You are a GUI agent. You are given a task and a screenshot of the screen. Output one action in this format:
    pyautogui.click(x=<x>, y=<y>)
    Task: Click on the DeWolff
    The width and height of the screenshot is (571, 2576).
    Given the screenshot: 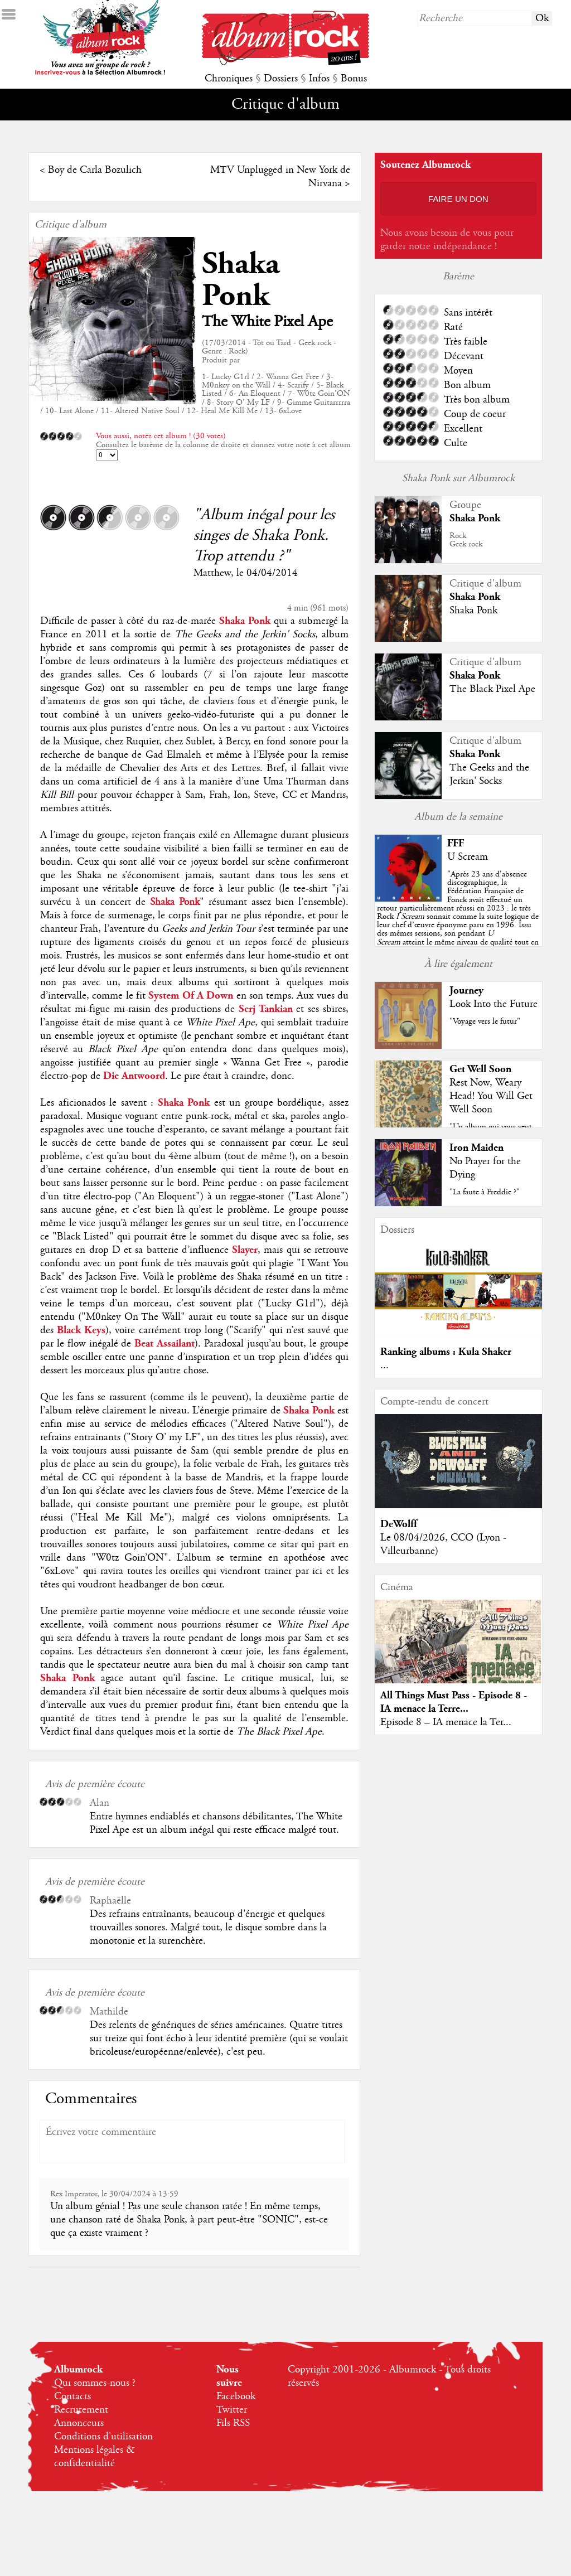 What is the action you would take?
    pyautogui.click(x=398, y=1524)
    